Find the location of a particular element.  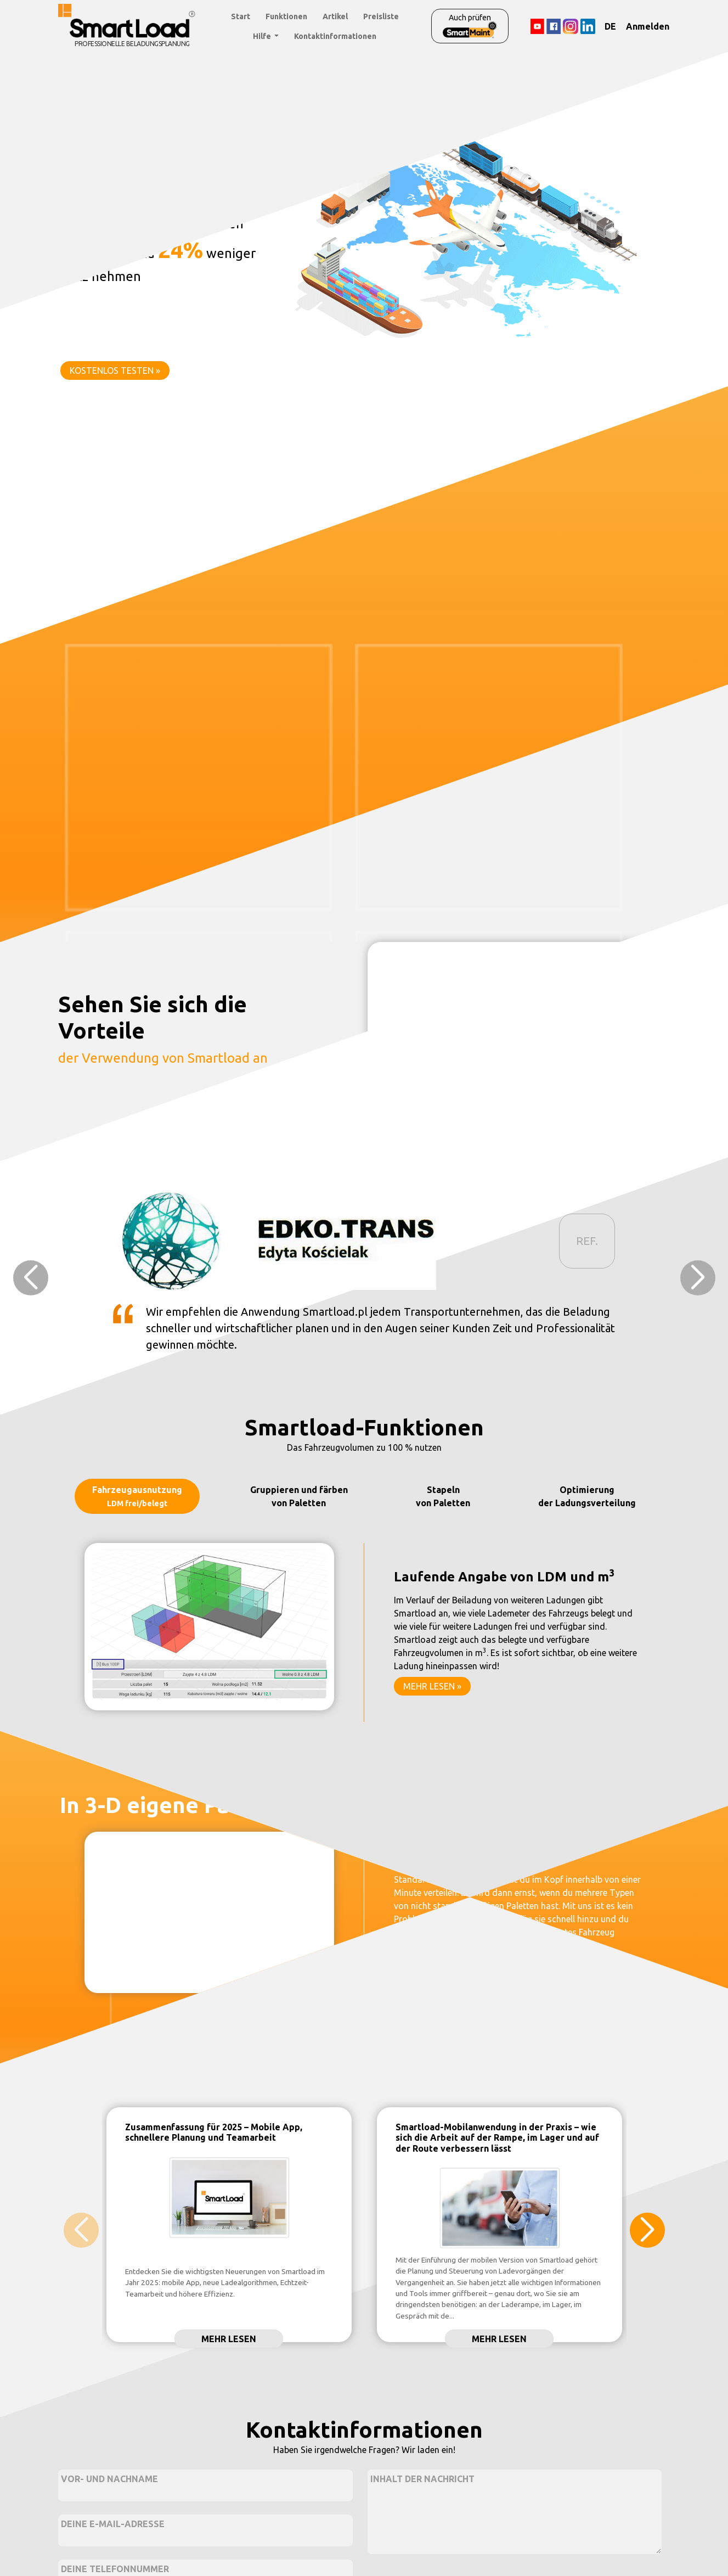

[Instagram] is located at coordinates (570, 26).